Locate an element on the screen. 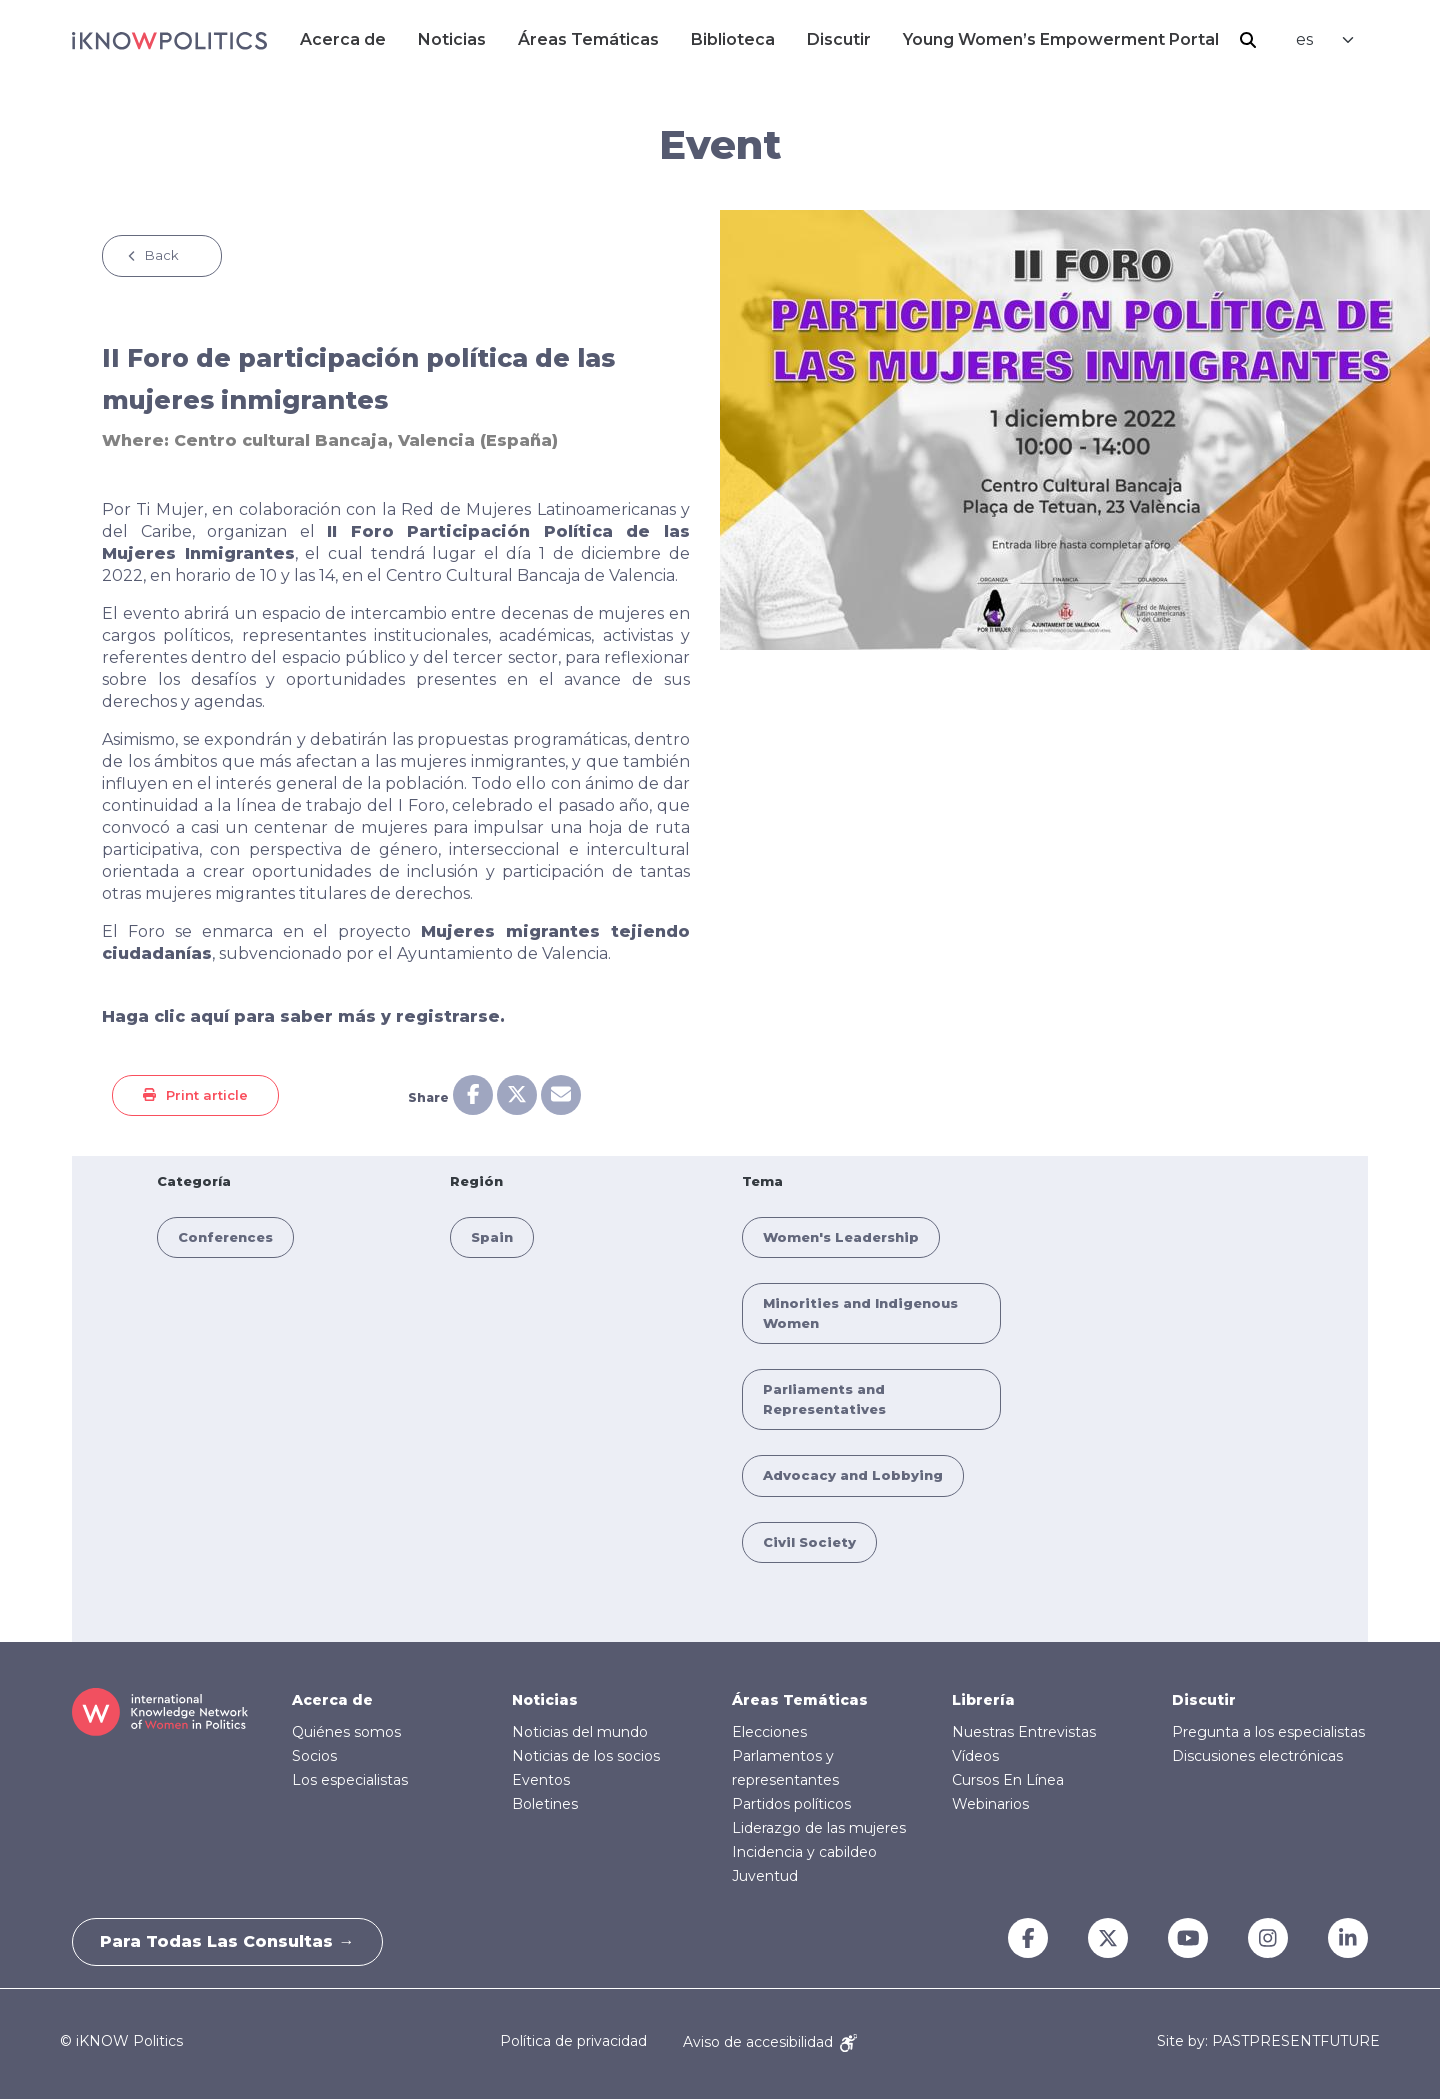 The height and width of the screenshot is (2099, 1440). Eventos is located at coordinates (541, 1780).